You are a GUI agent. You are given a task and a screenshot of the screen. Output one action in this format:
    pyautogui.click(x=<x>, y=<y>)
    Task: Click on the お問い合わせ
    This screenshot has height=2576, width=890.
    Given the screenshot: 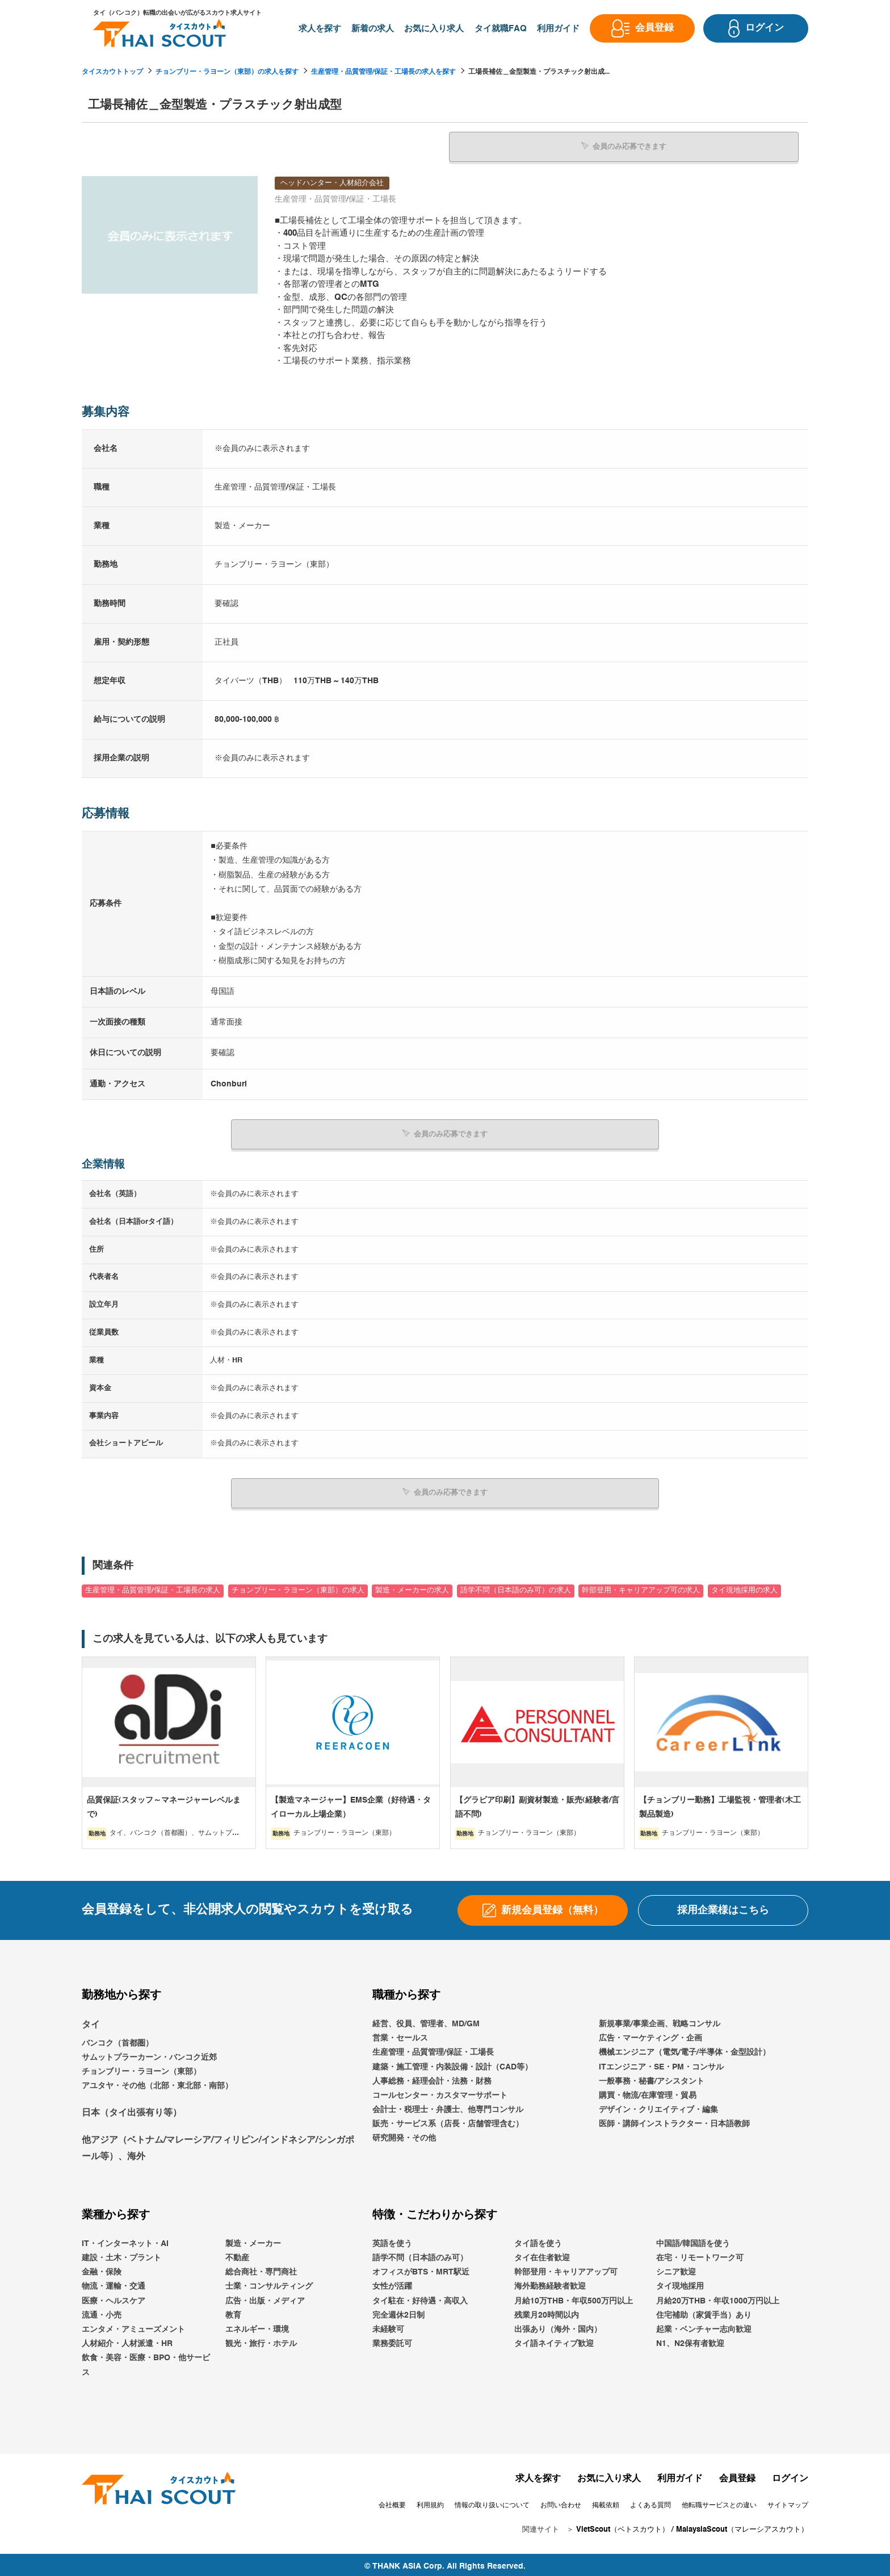 What is the action you would take?
    pyautogui.click(x=560, y=2502)
    